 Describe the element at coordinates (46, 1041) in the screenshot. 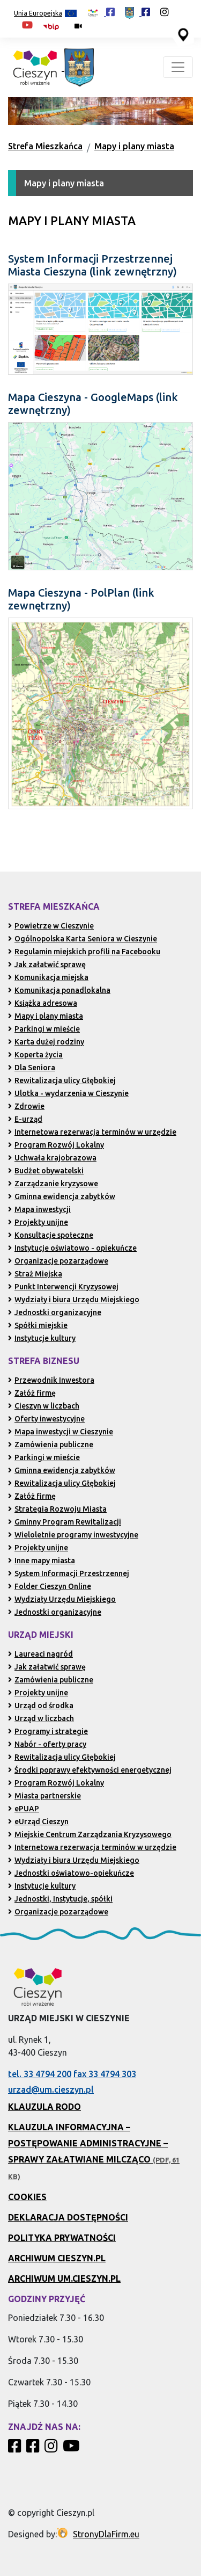

I see `Karta dużej rodziny` at that location.